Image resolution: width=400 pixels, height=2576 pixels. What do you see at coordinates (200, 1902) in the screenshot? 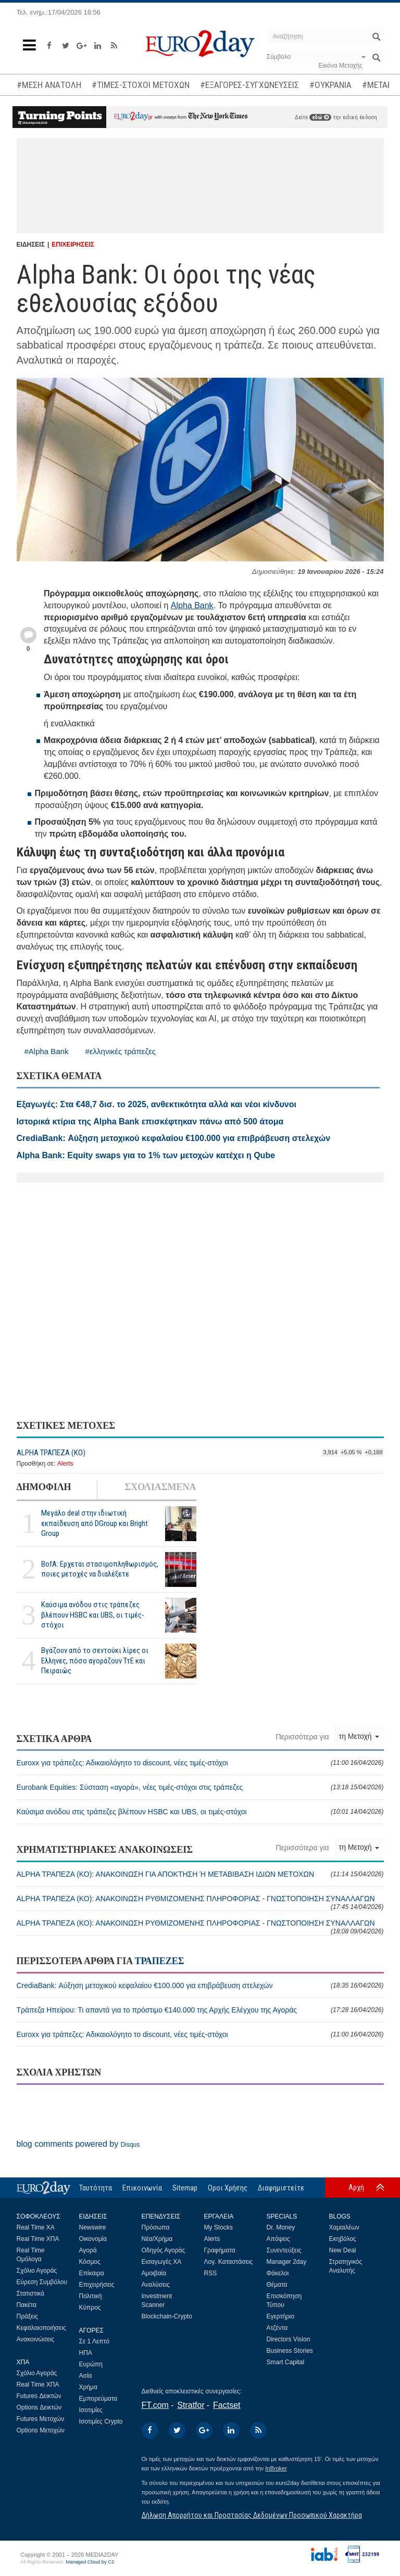
I see `ALPHA ΤΡΑΠΕΖΑ (ΚΟ): ΑΝΑΚΟΙΝΩΣΗ ΡΥΘΜΙΖΟΜΕΝΗΣ ΠΛΗΡΟΦΟΡΙΑΣ - ΓΝΩΣΤΟΠΟΙΗΣΗ ΣΥΝΑΛΛΑΓΩΝ` at bounding box center [200, 1902].